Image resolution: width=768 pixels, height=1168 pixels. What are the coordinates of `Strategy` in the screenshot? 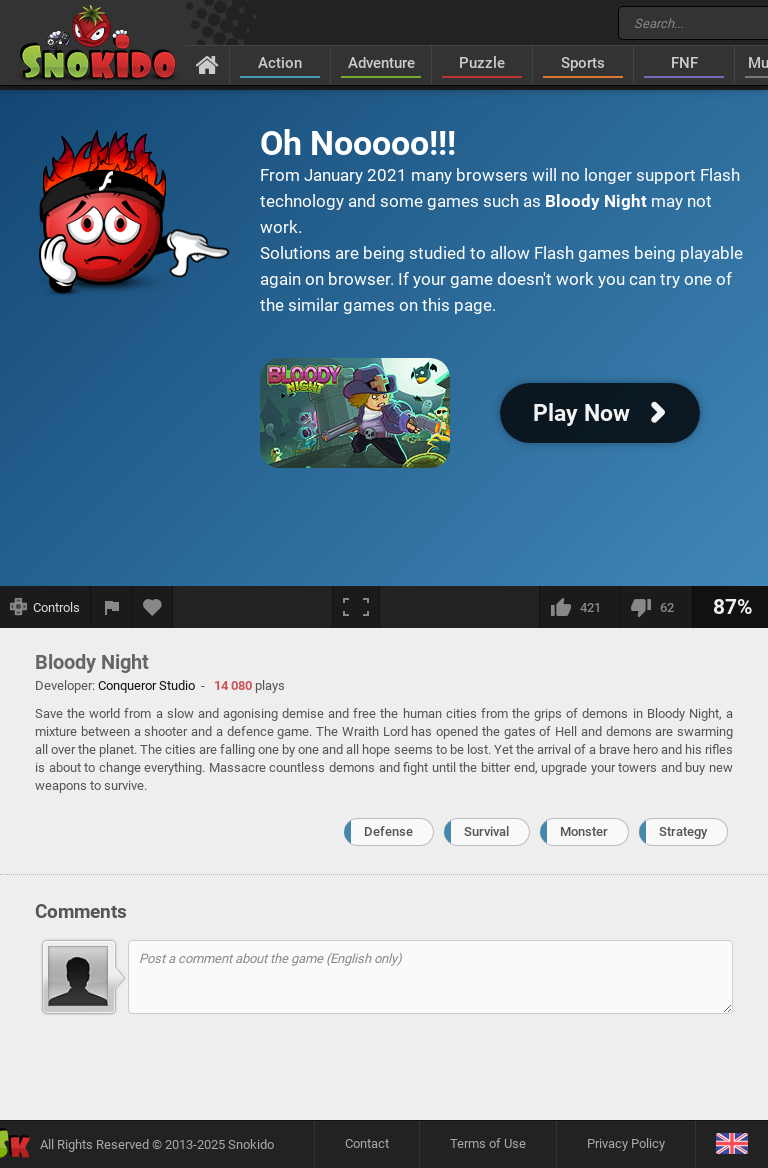 It's located at (683, 831).